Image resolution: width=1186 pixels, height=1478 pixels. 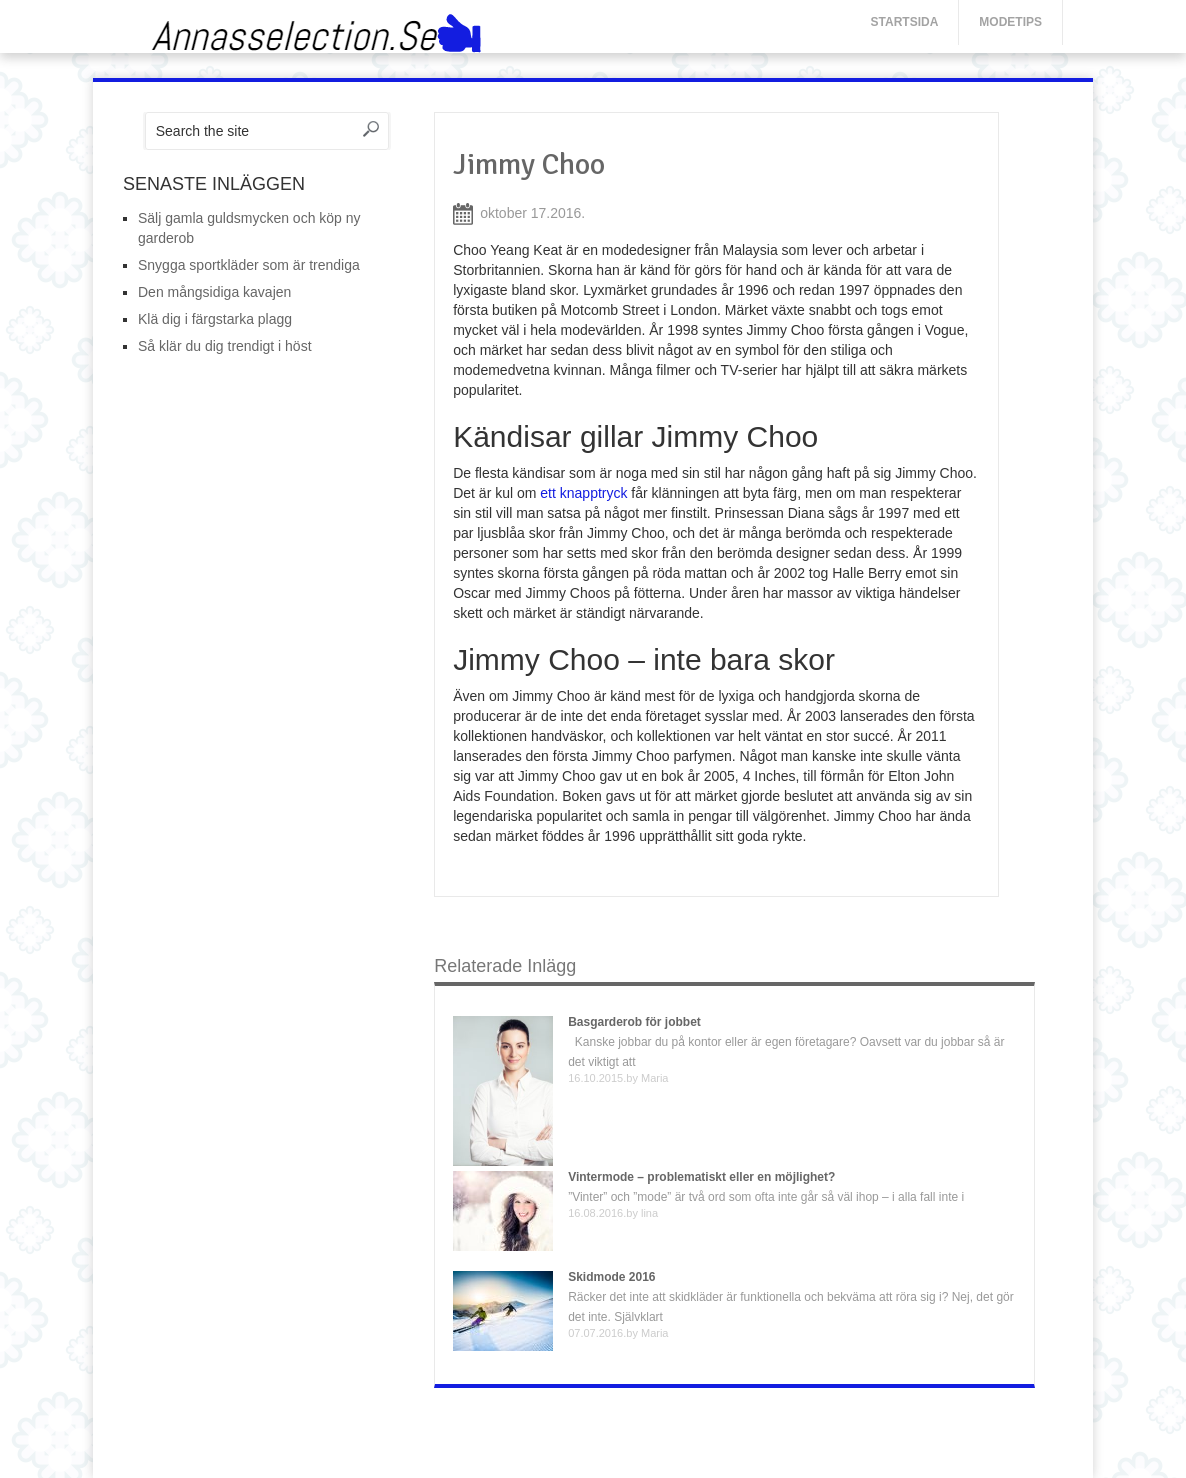 I want to click on lina, so click(x=649, y=1213).